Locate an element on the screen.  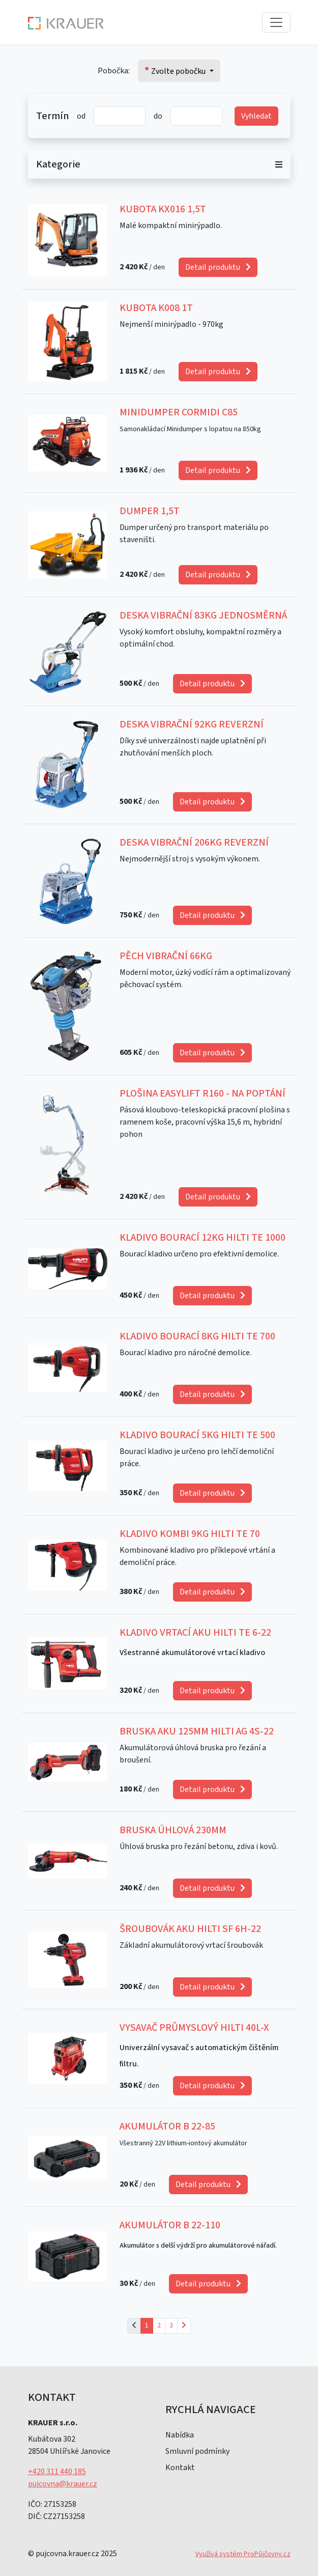
Využívá systém ProPůjčovny.cz is located at coordinates (243, 2554).